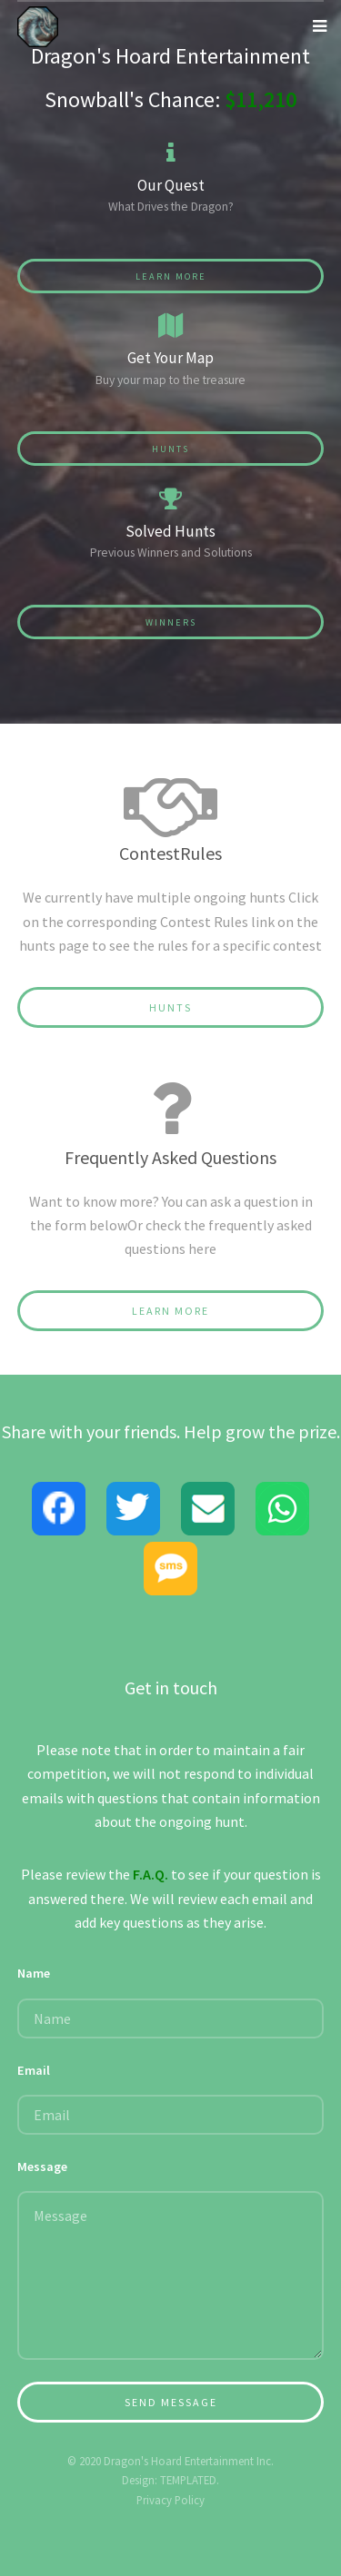 The height and width of the screenshot is (2576, 341). I want to click on TEMPLATED, so click(188, 2479).